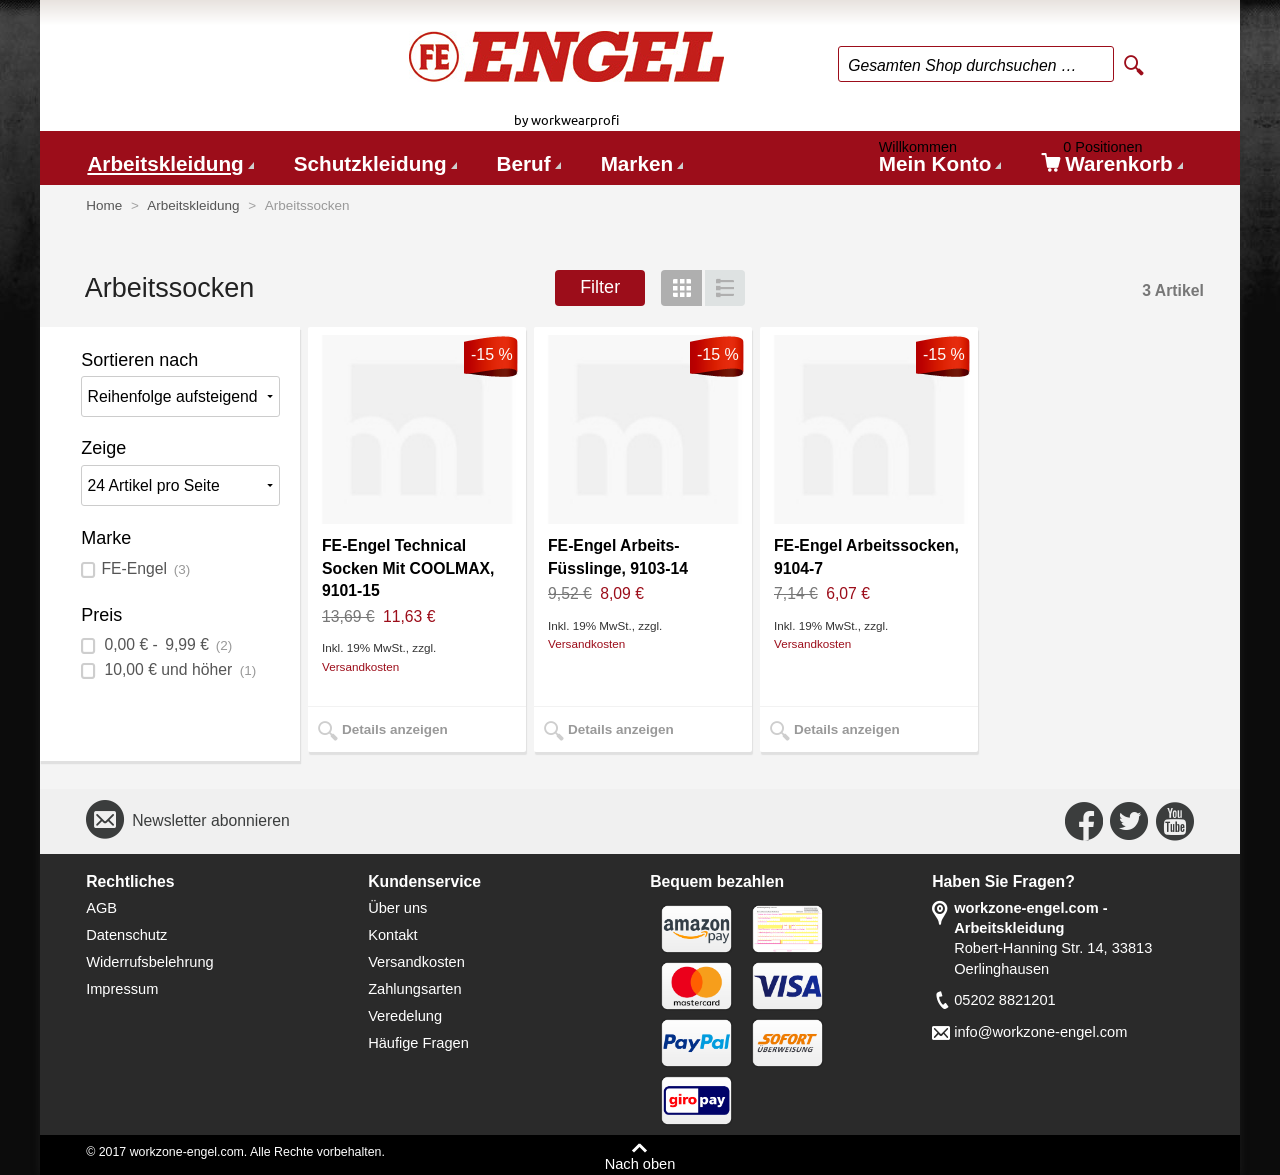  What do you see at coordinates (600, 287) in the screenshot?
I see `Filter` at bounding box center [600, 287].